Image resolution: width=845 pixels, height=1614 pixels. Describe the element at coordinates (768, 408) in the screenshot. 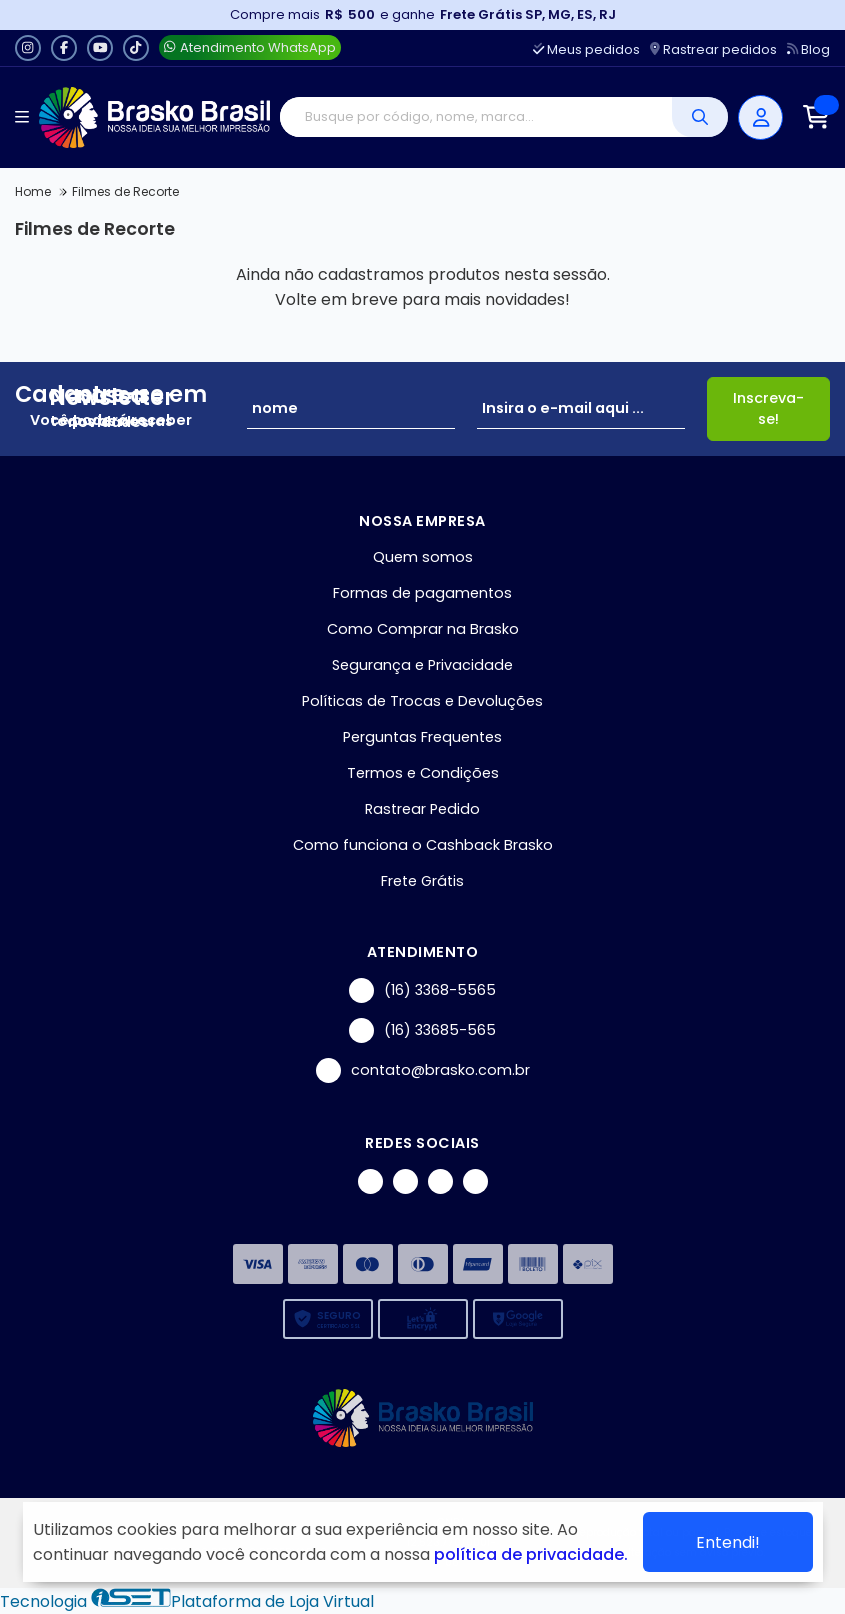

I see `Inscreva-se!` at that location.